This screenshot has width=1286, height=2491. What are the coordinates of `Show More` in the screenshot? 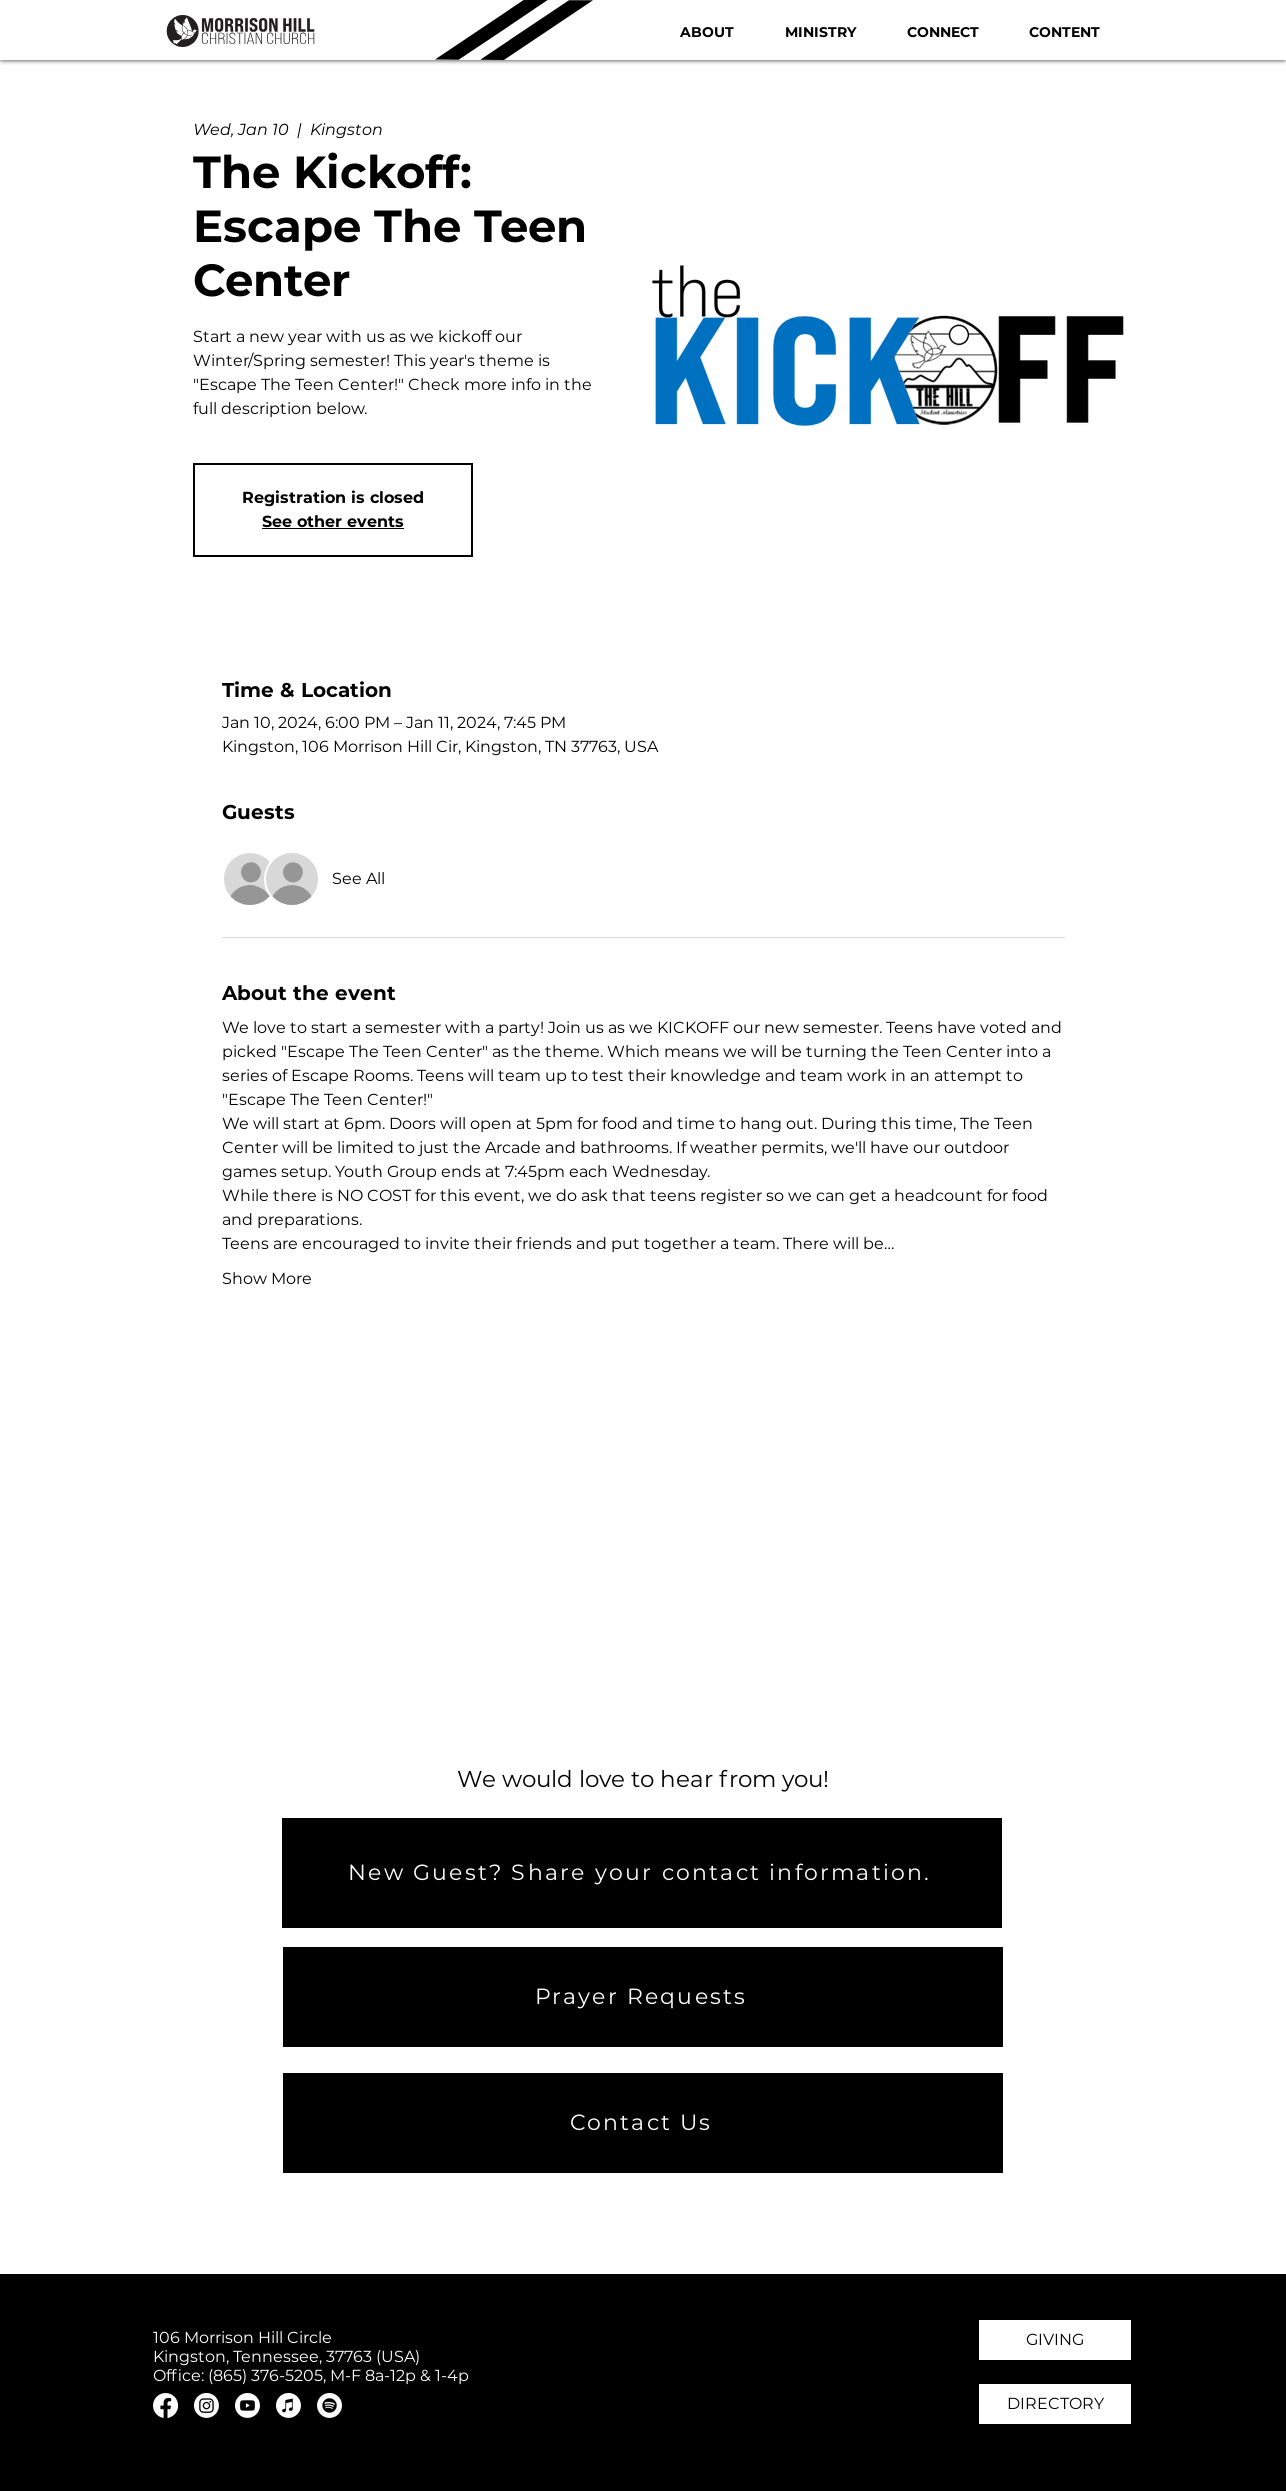 It's located at (267, 1278).